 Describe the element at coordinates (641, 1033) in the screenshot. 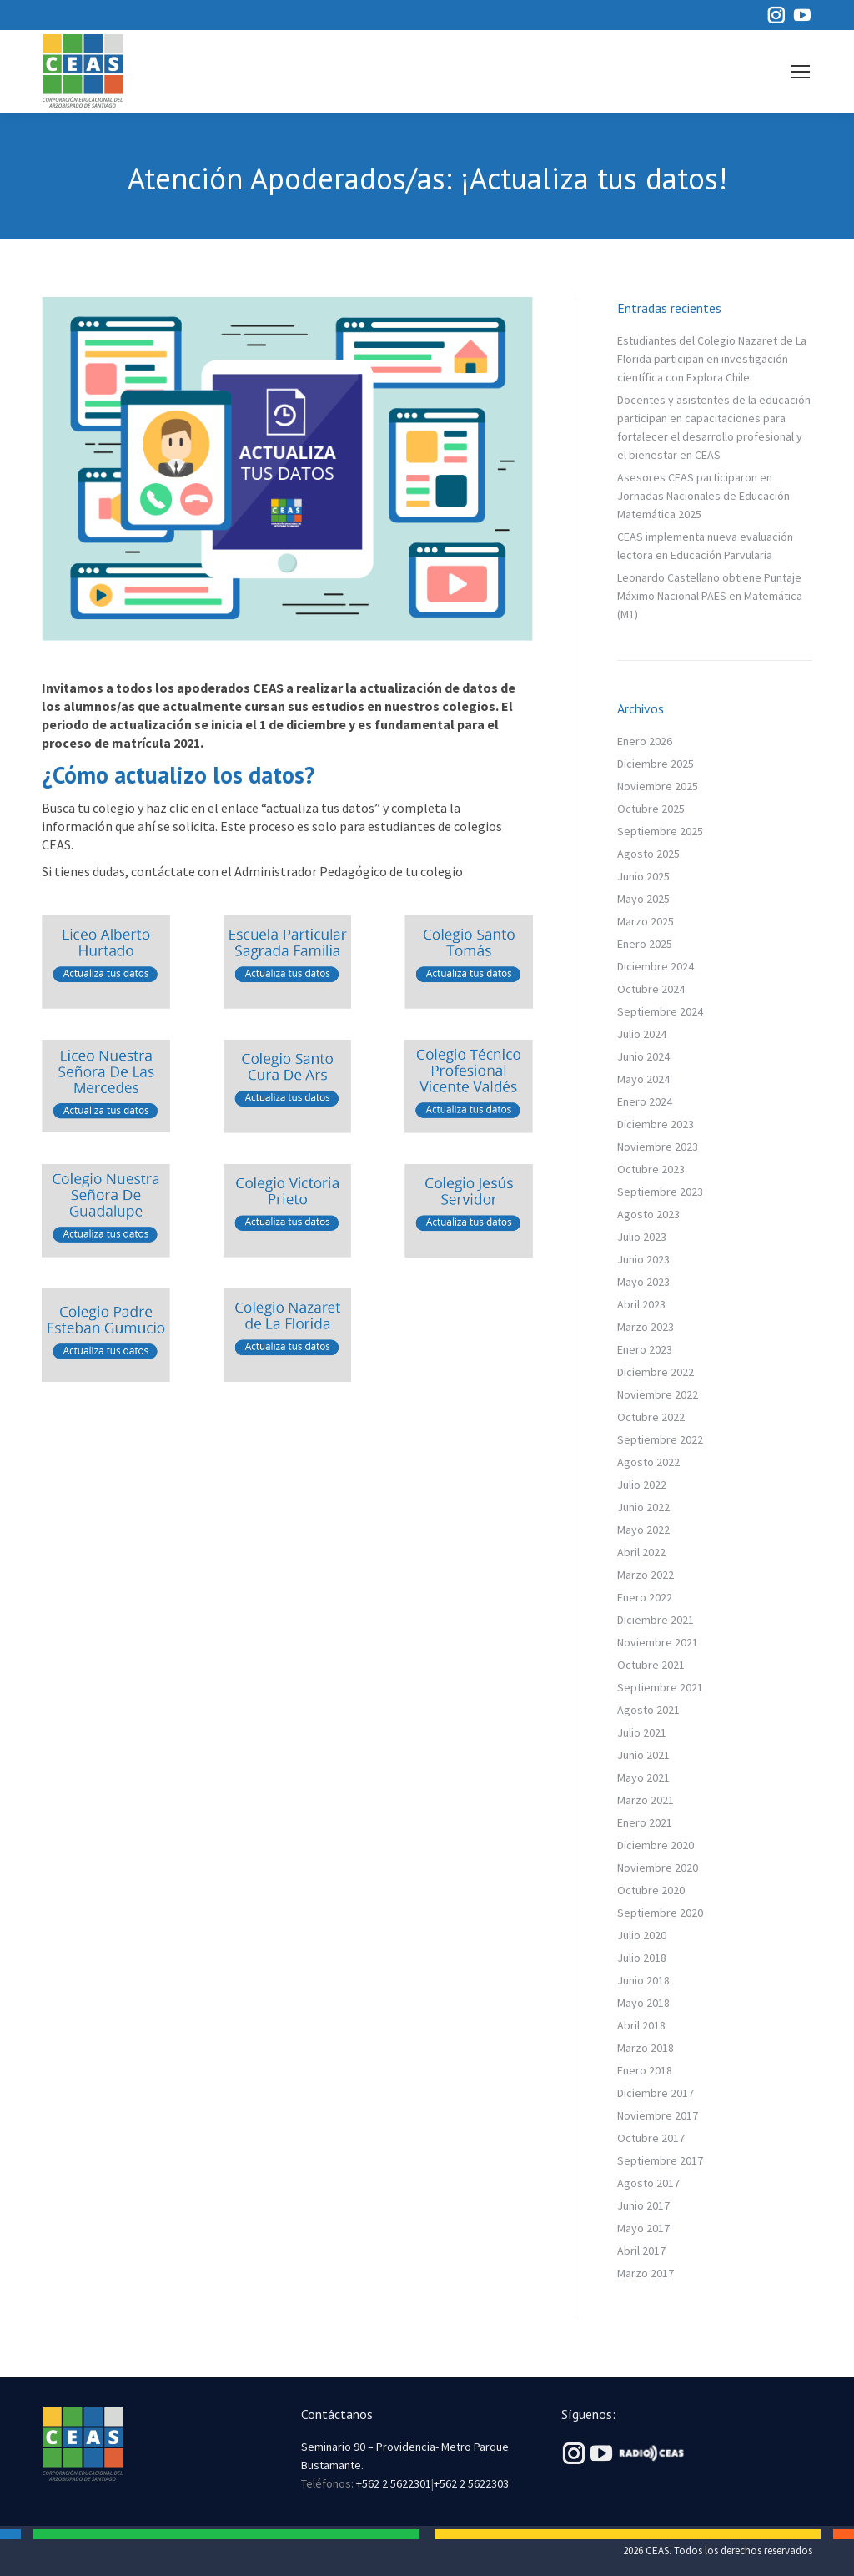

I see `Julio 2024` at that location.